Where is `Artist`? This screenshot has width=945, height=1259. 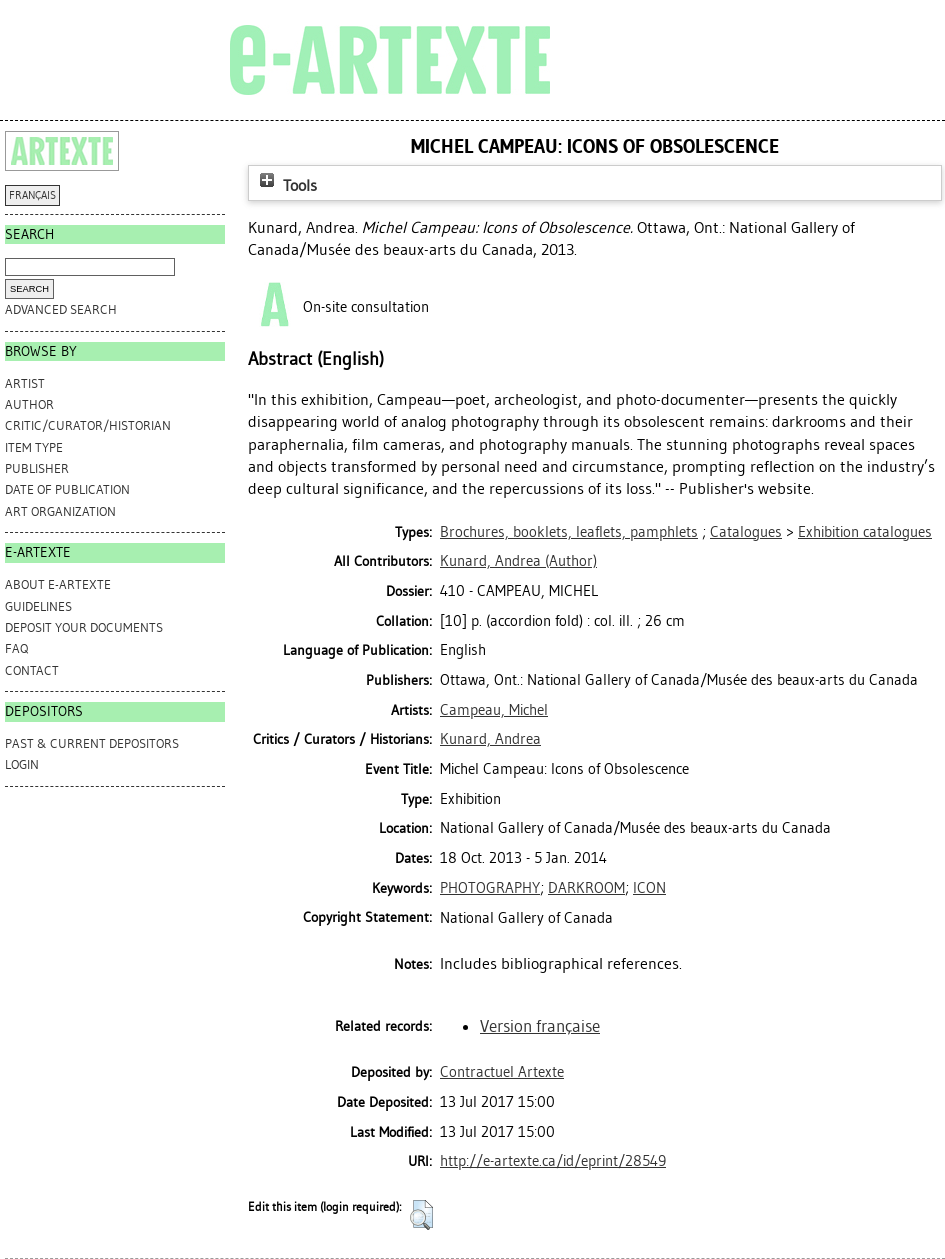 Artist is located at coordinates (25, 383).